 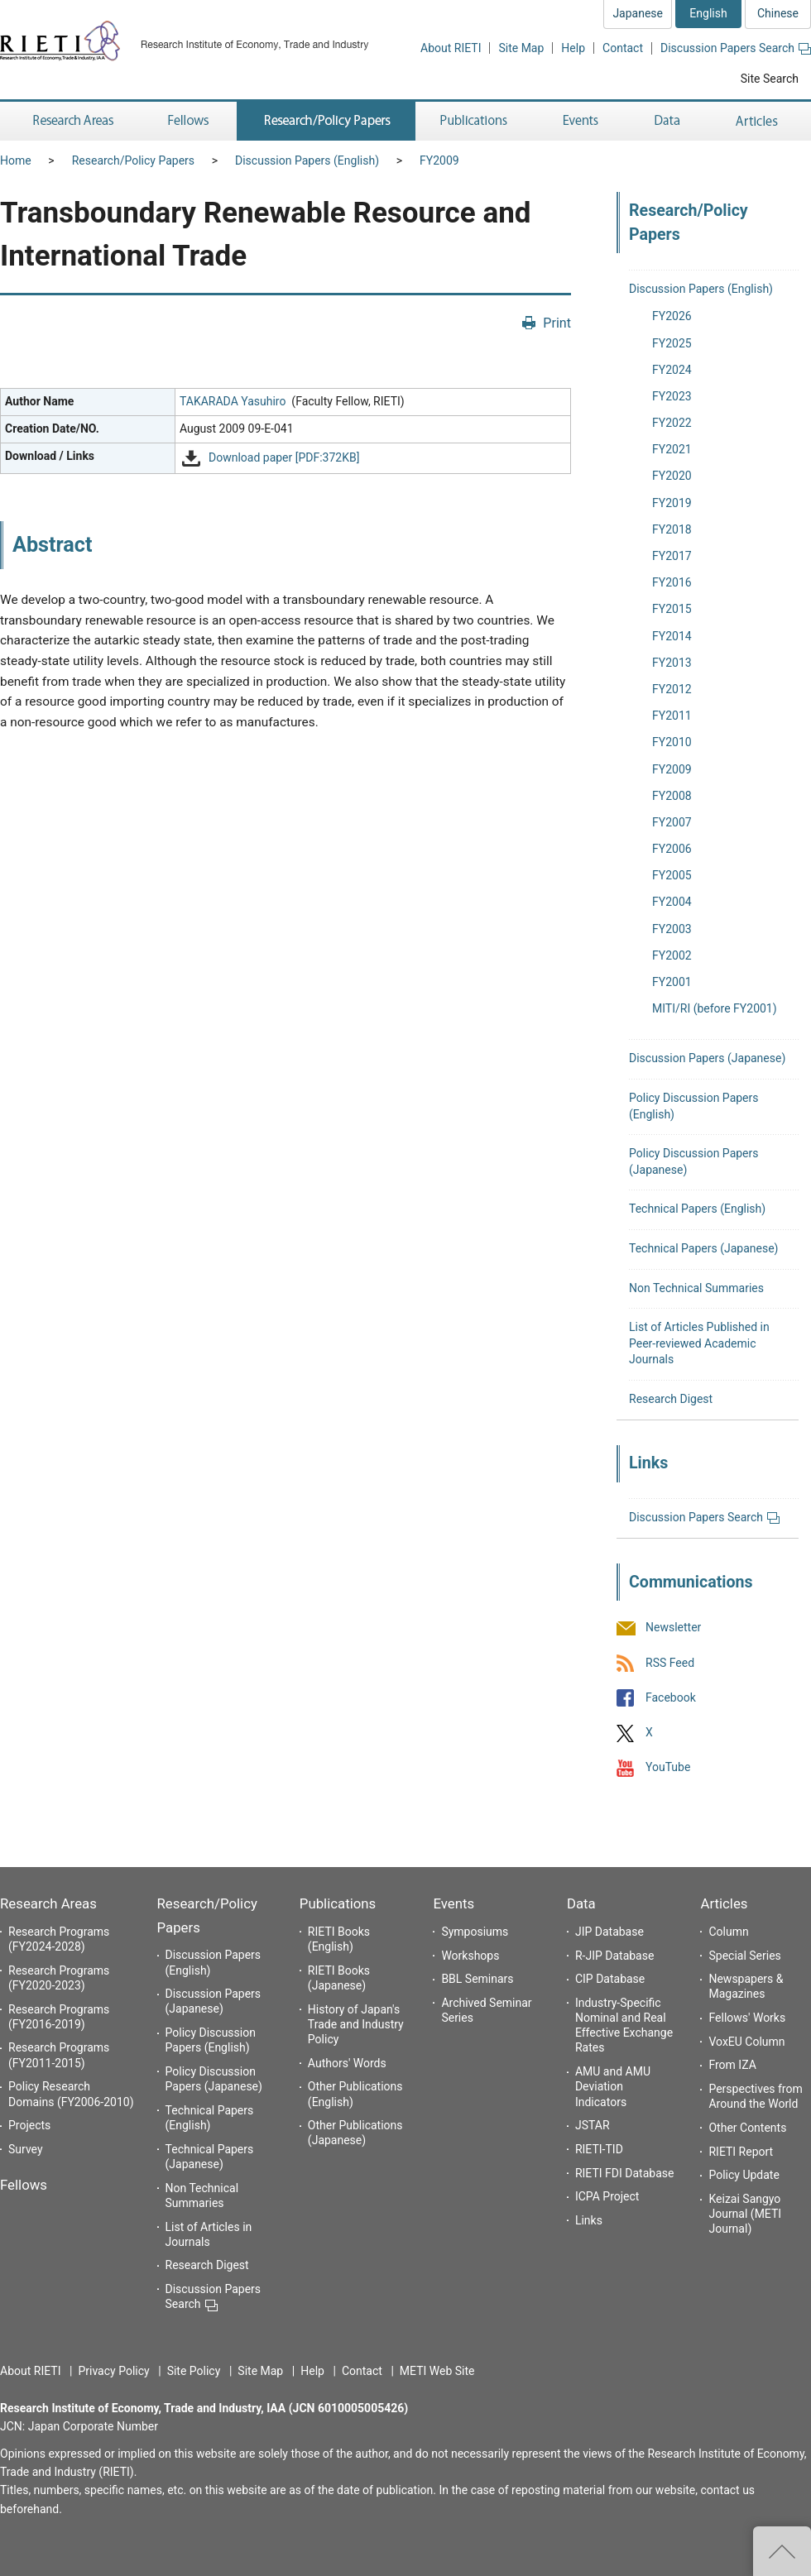 I want to click on Contact, so click(x=622, y=48).